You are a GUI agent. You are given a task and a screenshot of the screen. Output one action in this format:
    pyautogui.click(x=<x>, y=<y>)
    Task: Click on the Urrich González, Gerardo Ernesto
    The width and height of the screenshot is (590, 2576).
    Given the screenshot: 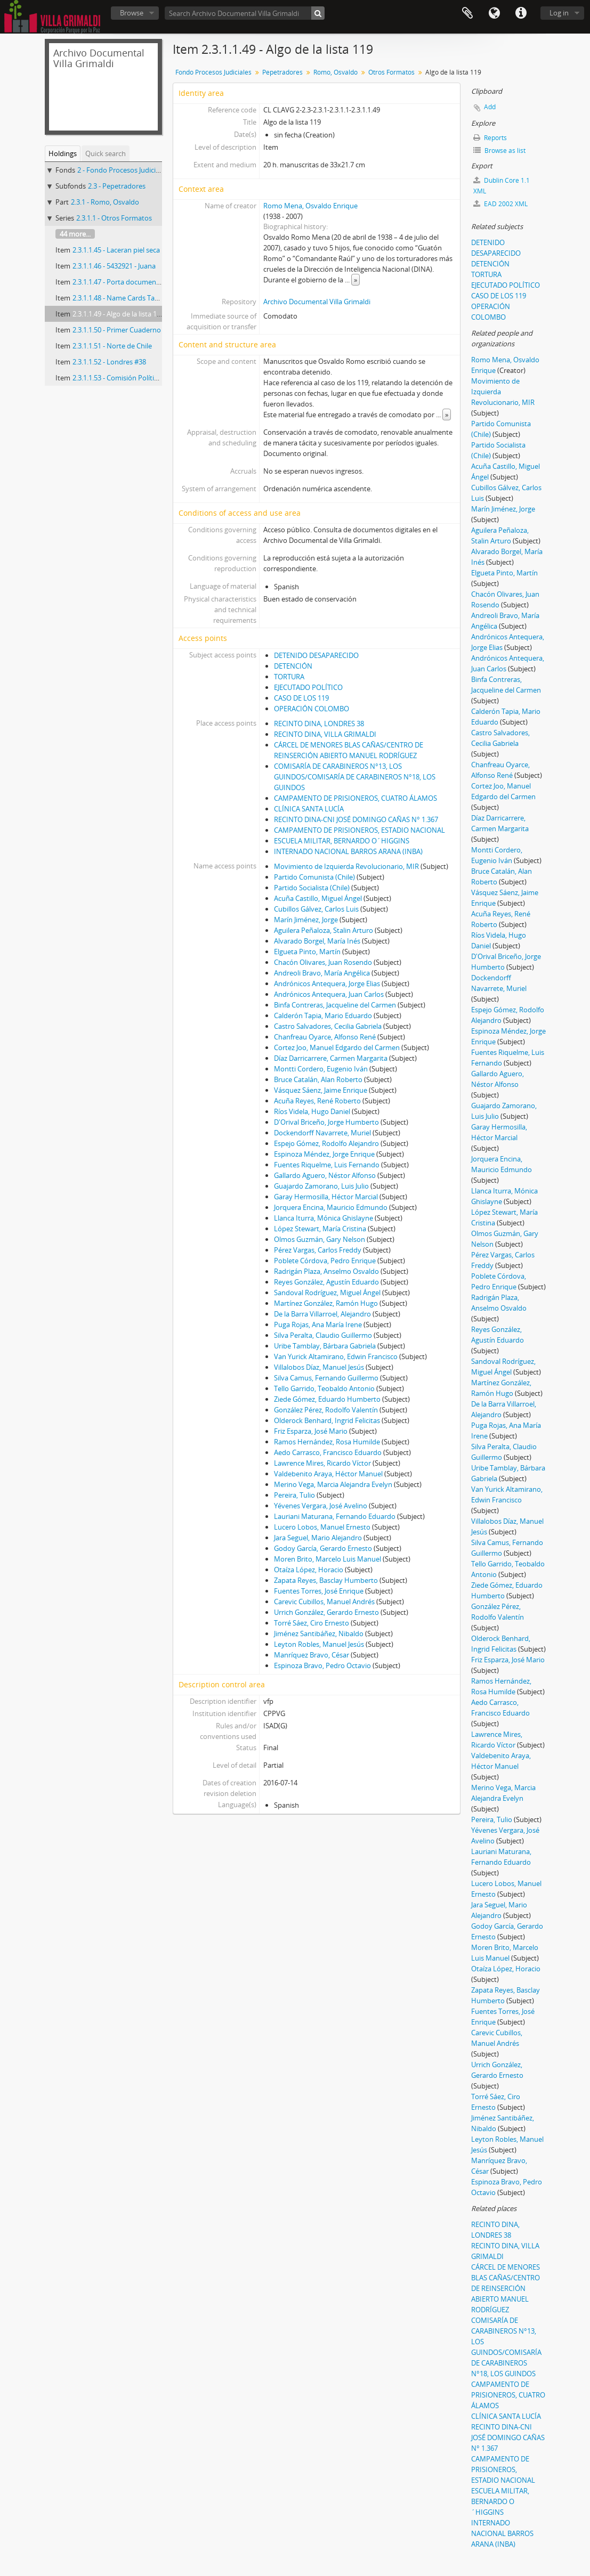 What is the action you would take?
    pyautogui.click(x=326, y=1612)
    